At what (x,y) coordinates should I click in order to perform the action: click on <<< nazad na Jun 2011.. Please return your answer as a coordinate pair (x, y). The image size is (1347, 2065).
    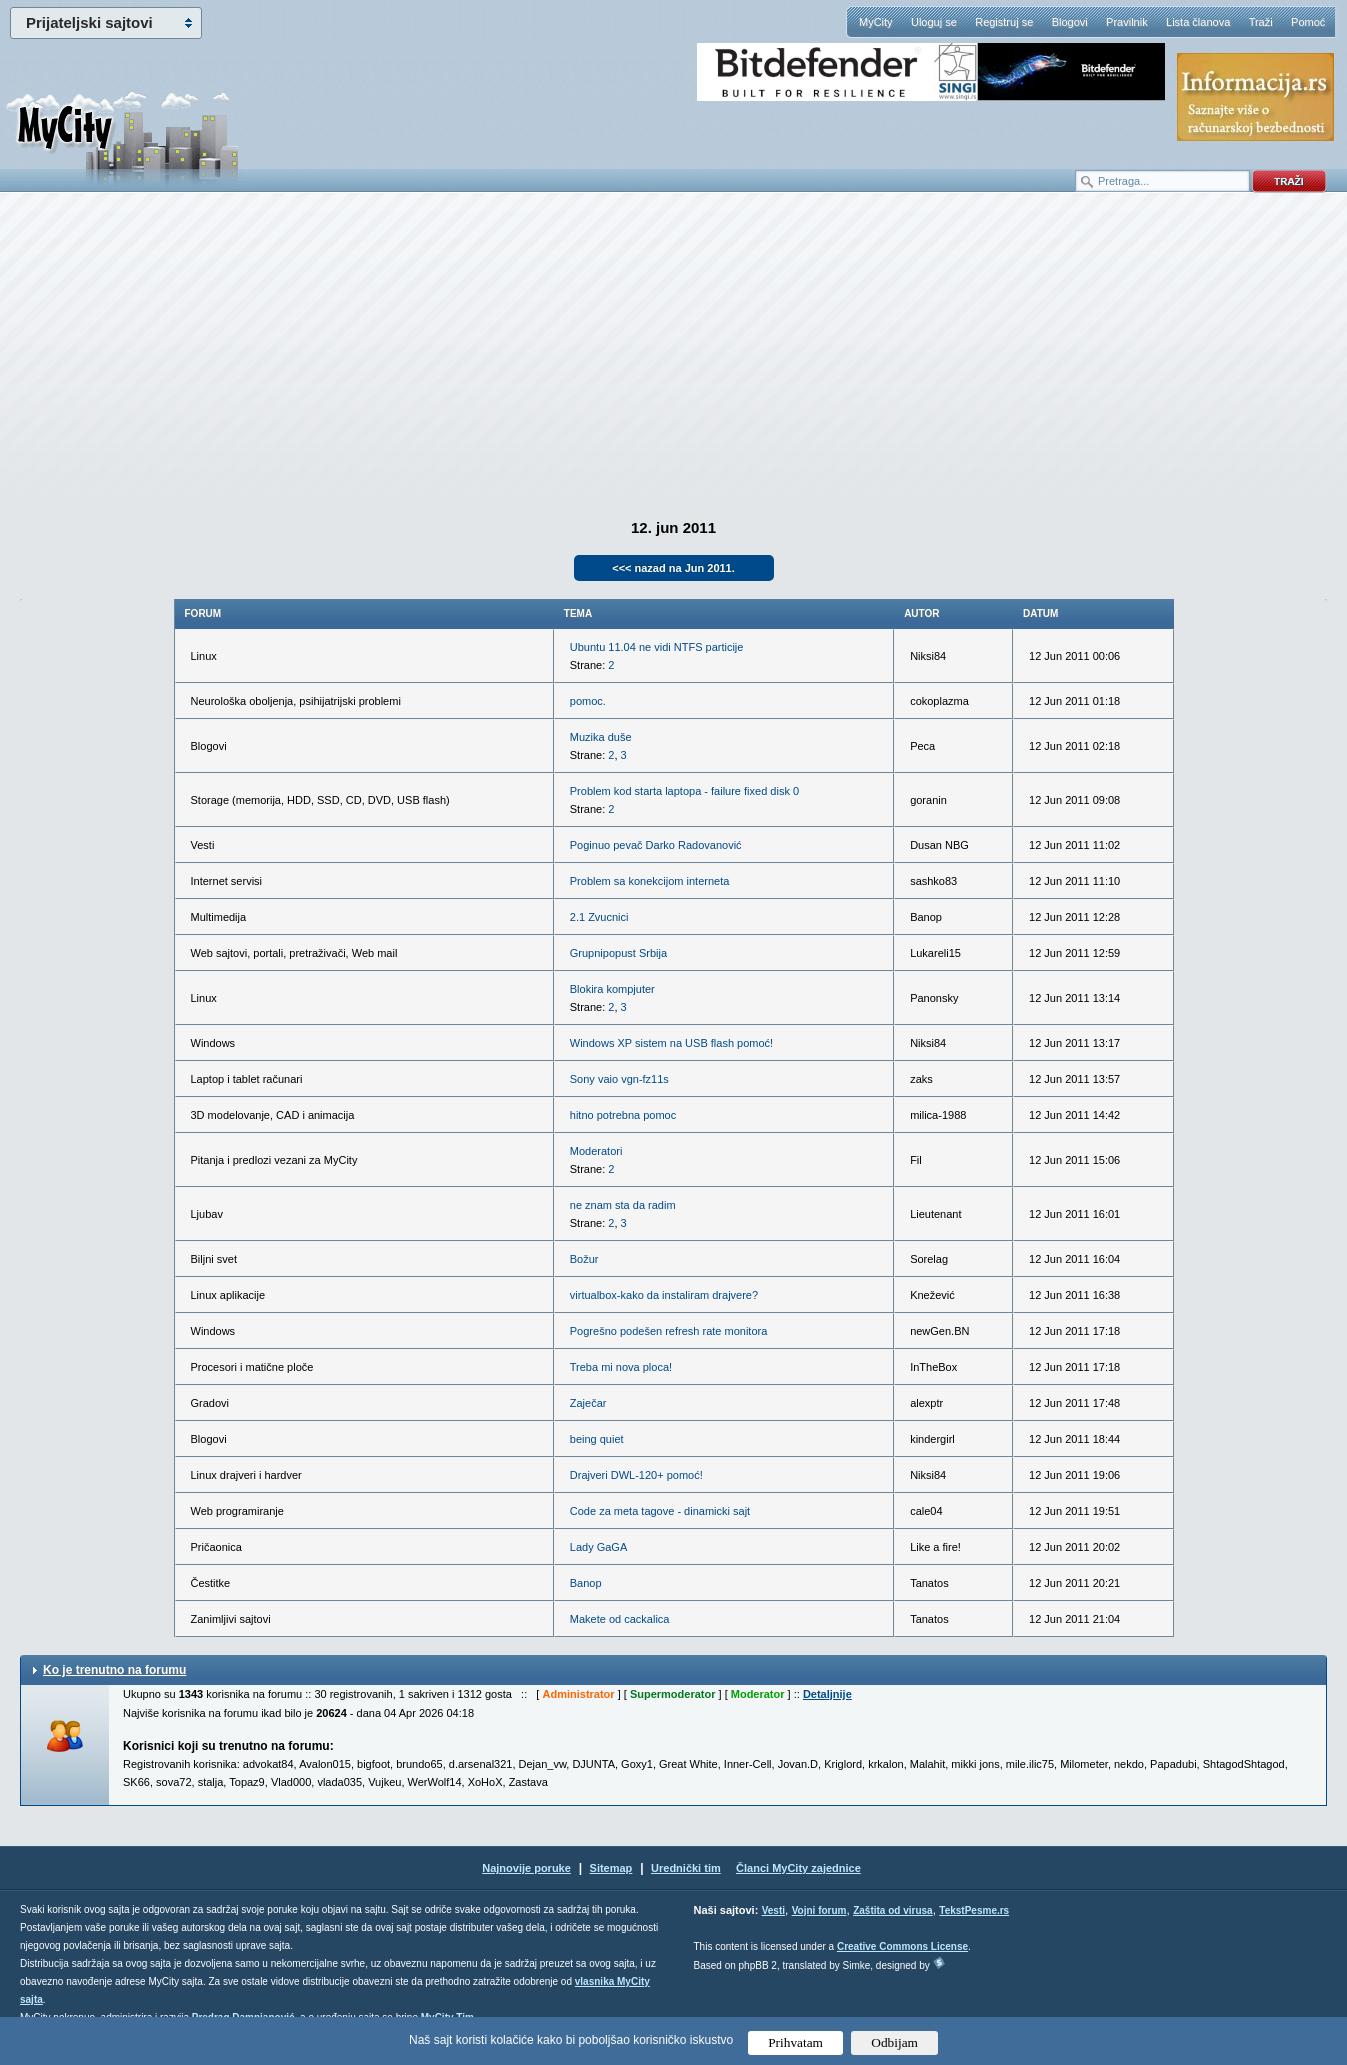
    Looking at the image, I should click on (673, 568).